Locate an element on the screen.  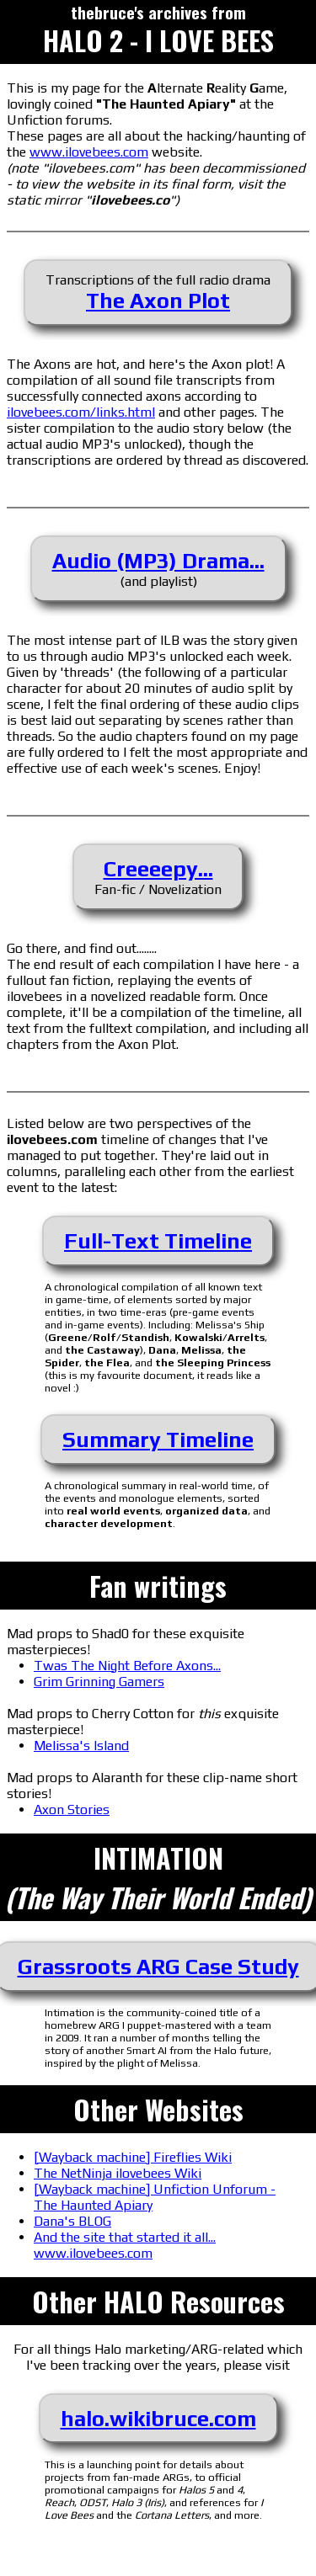
Fan-fic / Novelization is located at coordinates (158, 876).